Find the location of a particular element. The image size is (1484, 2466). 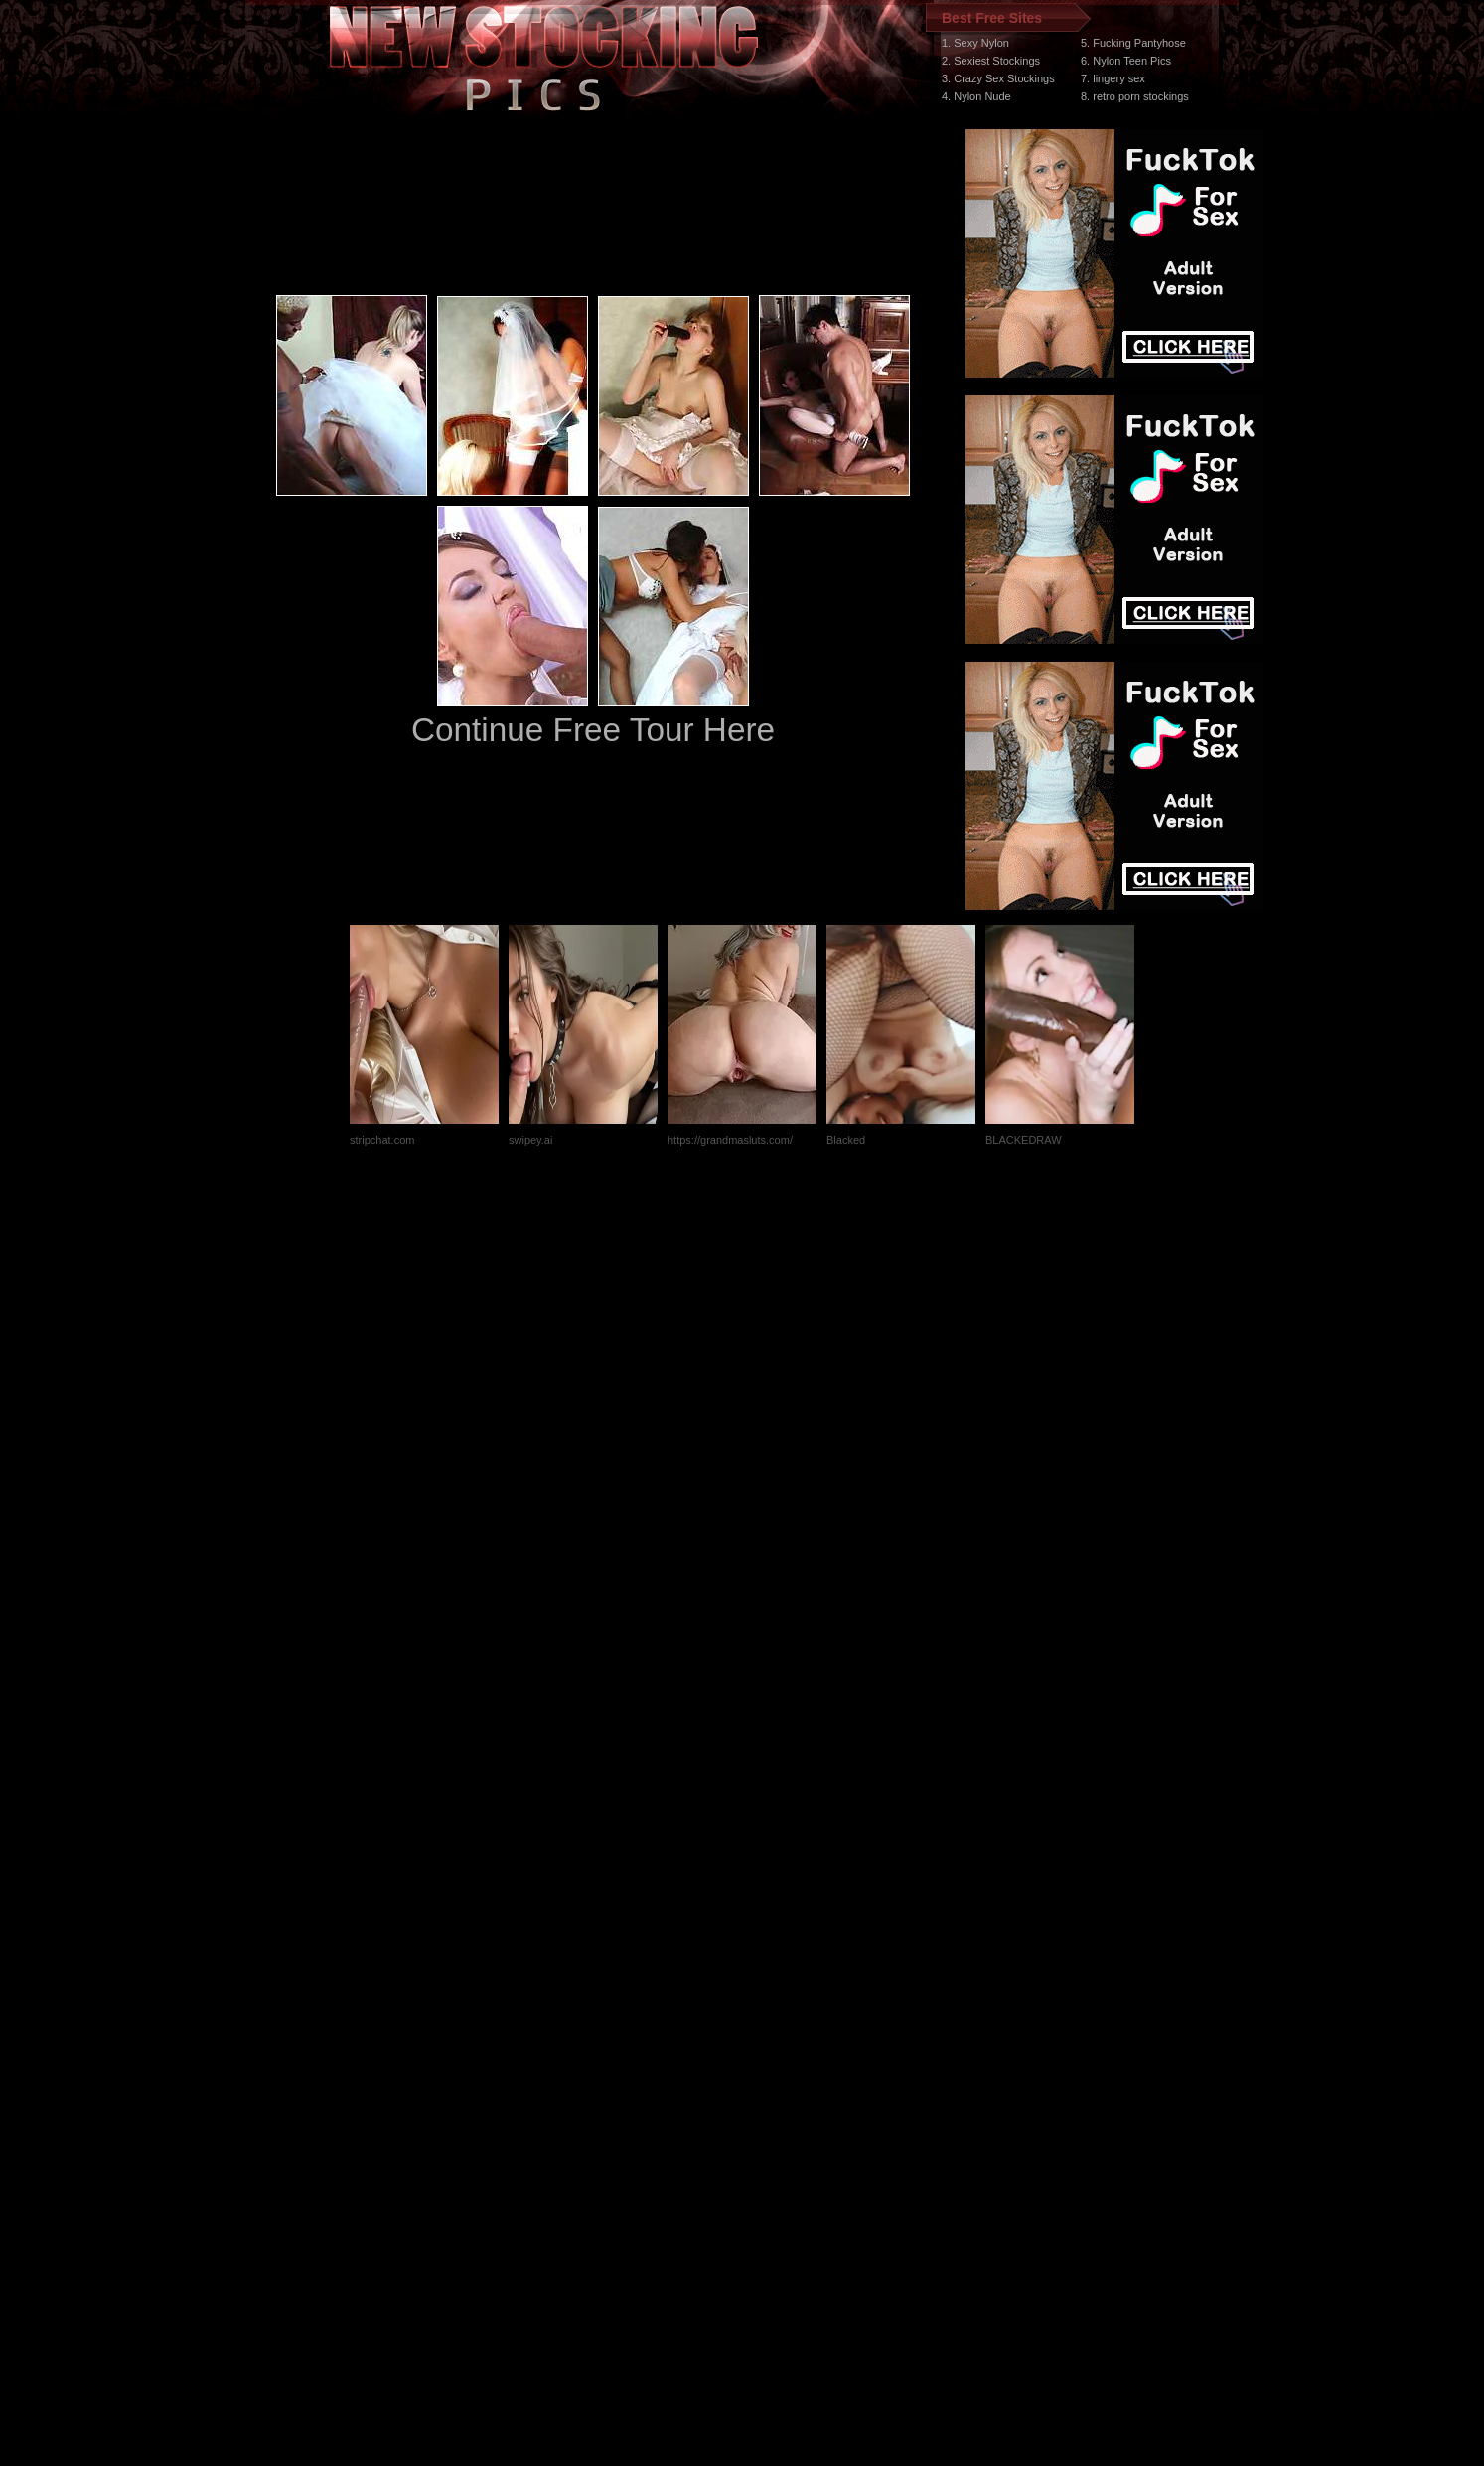

SMART THUMBS is located at coordinates (777, 2090).